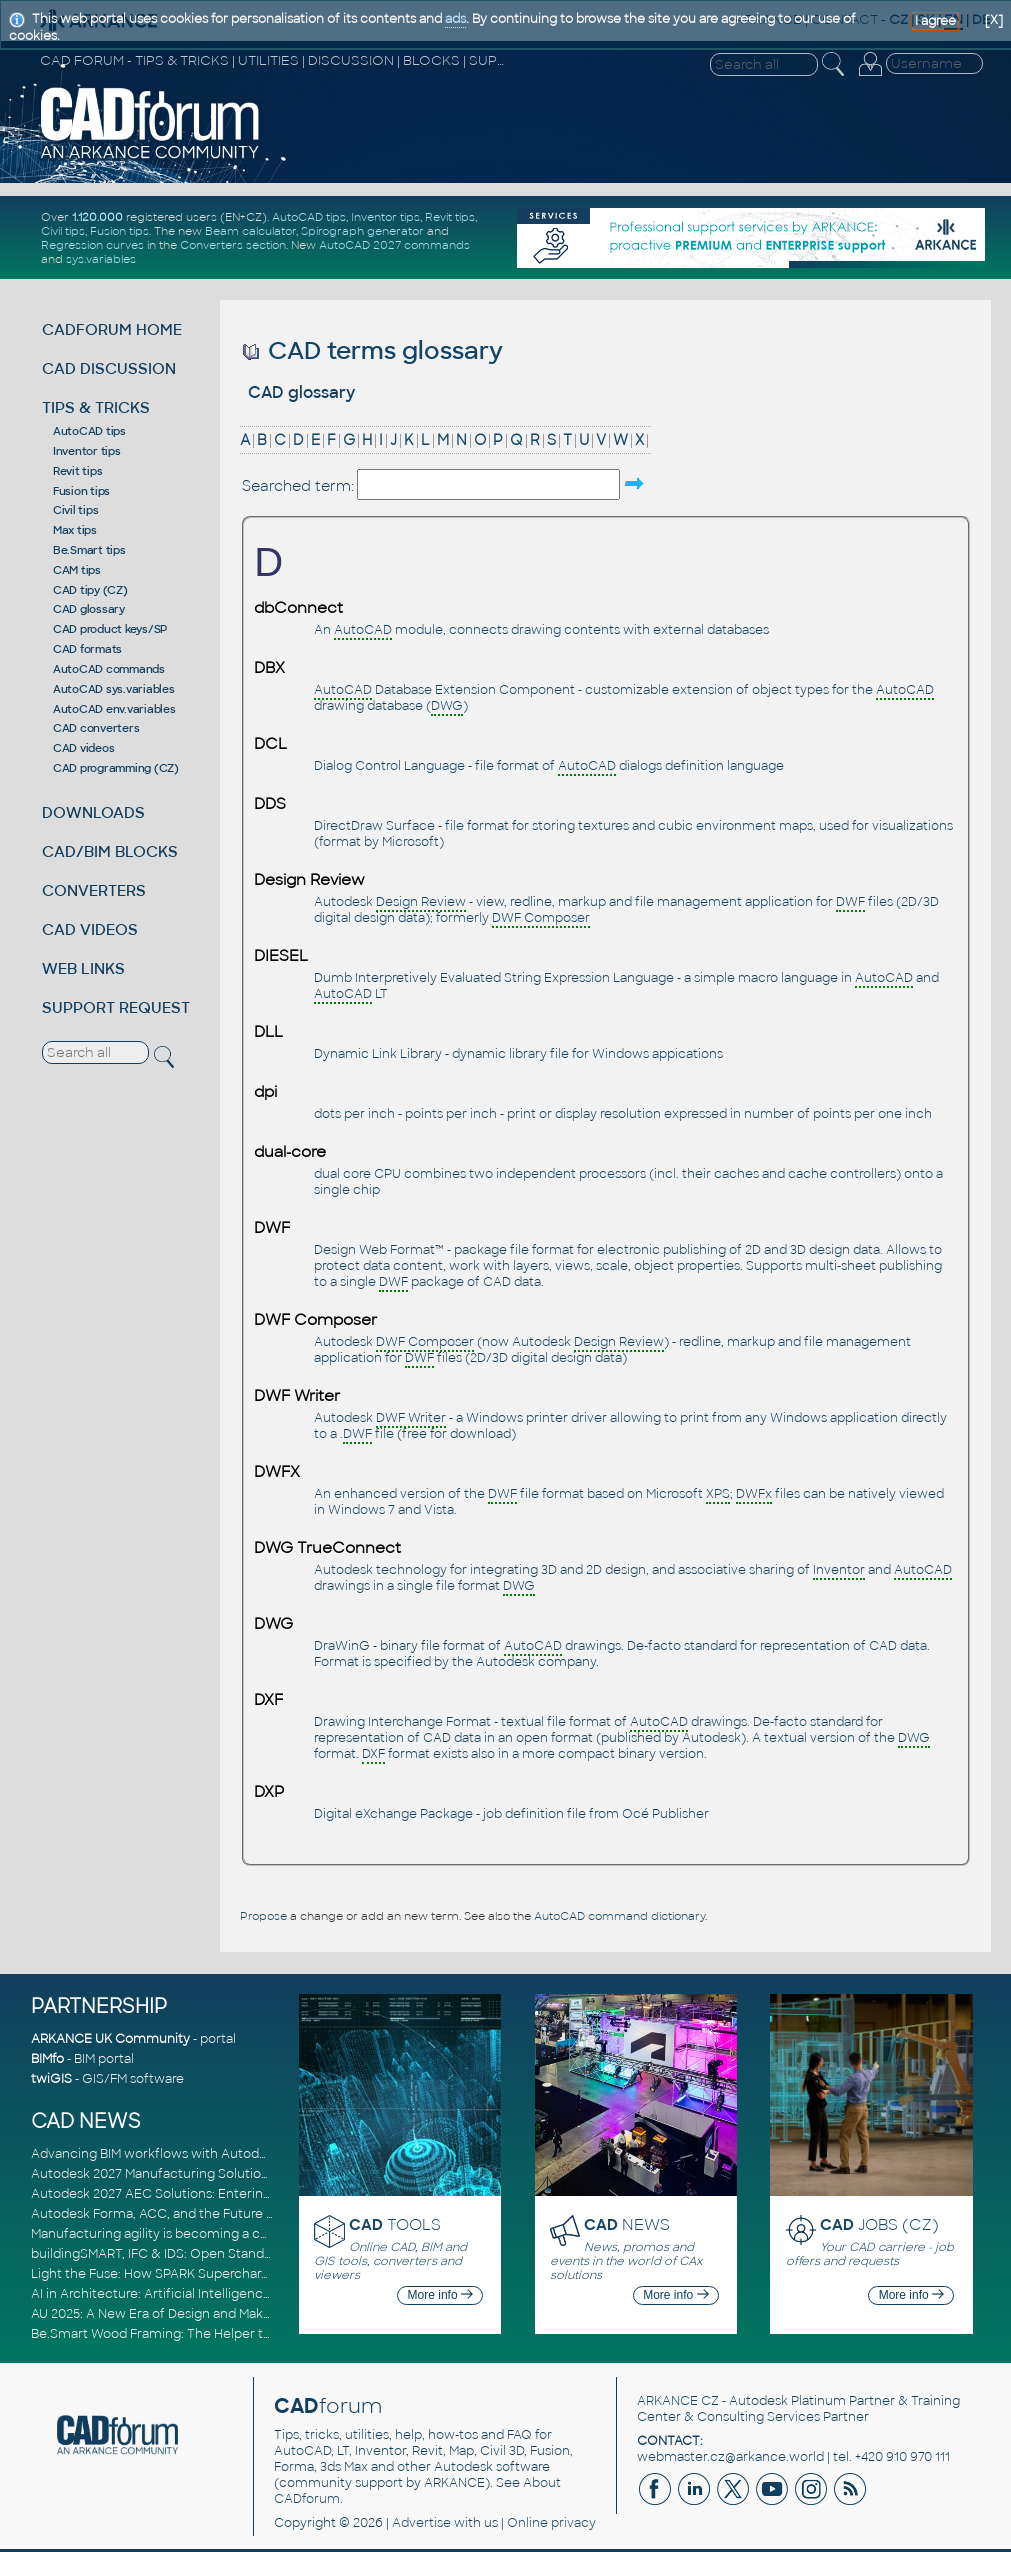  I want to click on CAD glossary, so click(89, 609).